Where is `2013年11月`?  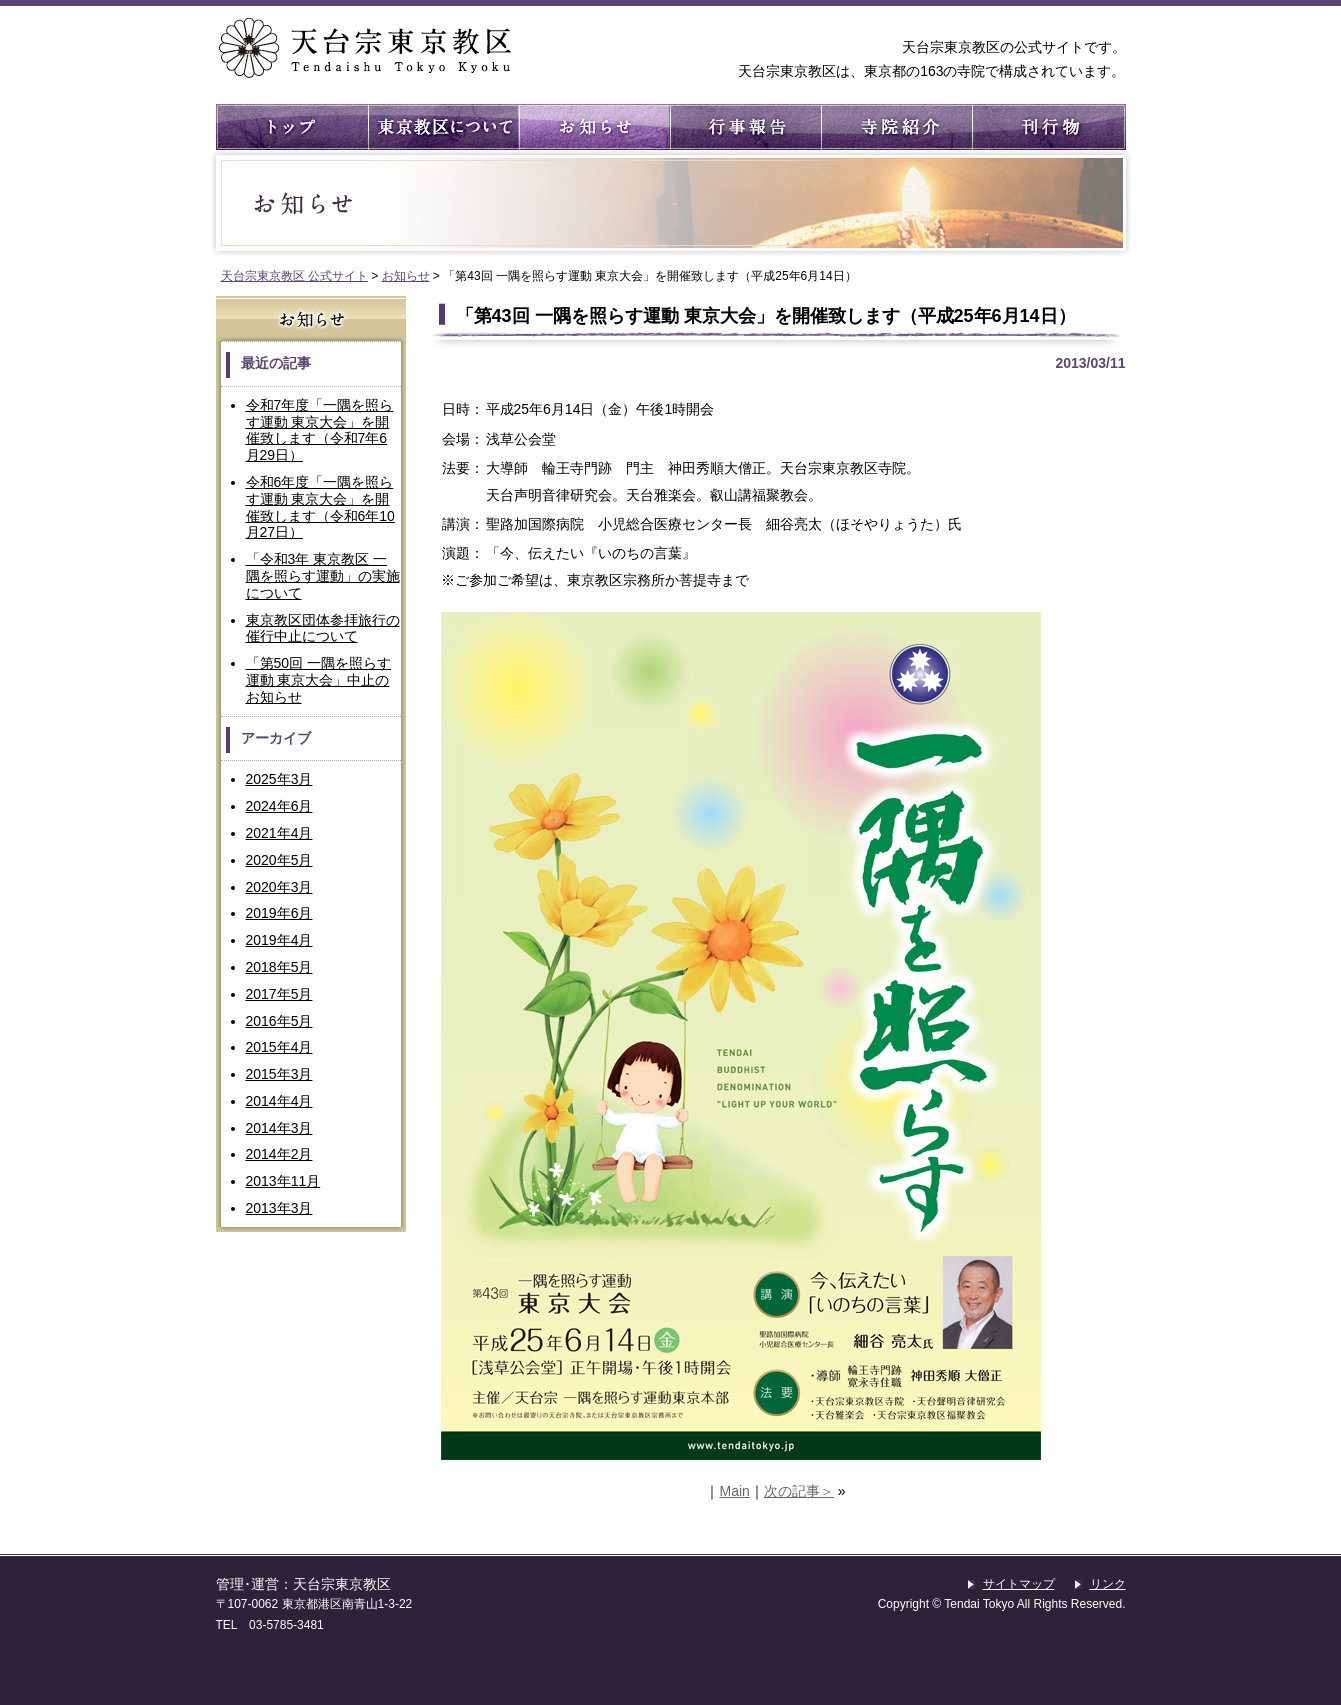 2013年11月 is located at coordinates (283, 1181).